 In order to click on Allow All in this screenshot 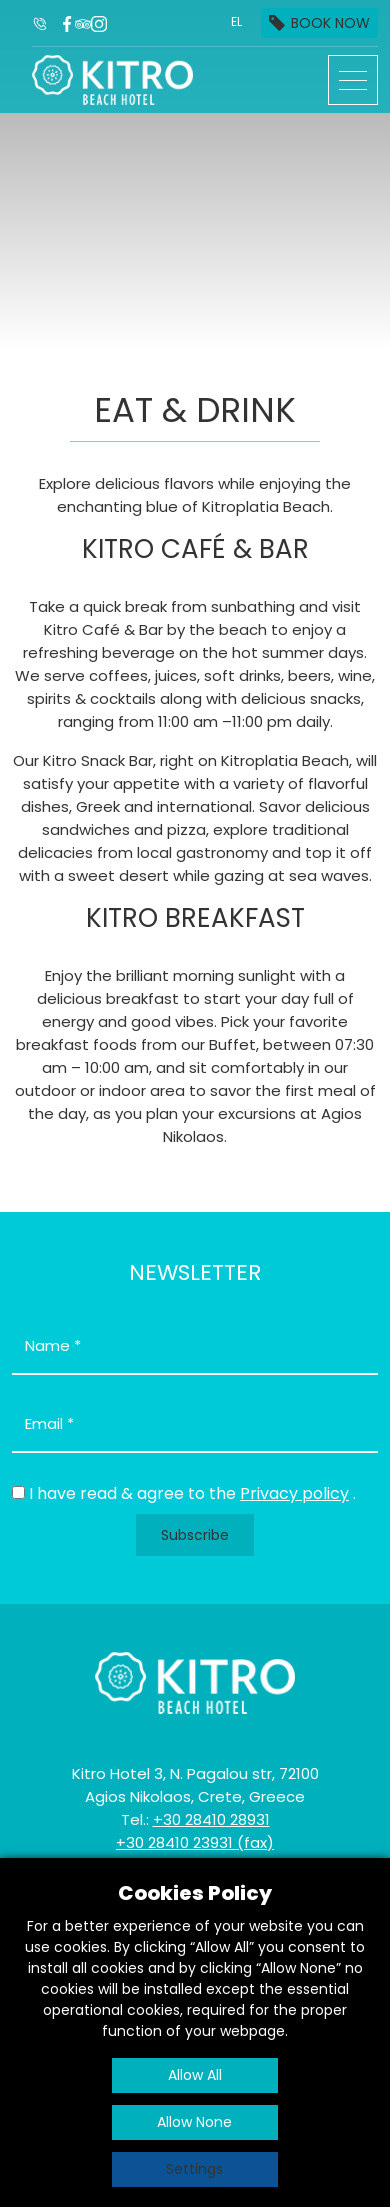, I will do `click(195, 2075)`.